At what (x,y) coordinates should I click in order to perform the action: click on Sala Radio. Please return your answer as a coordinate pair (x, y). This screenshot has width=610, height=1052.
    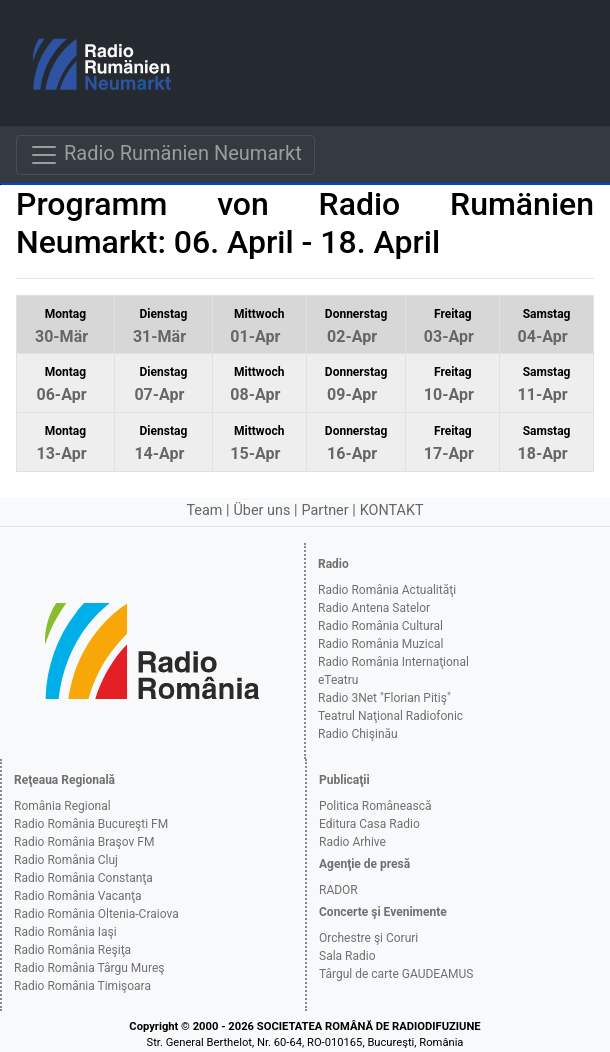
    Looking at the image, I should click on (347, 956).